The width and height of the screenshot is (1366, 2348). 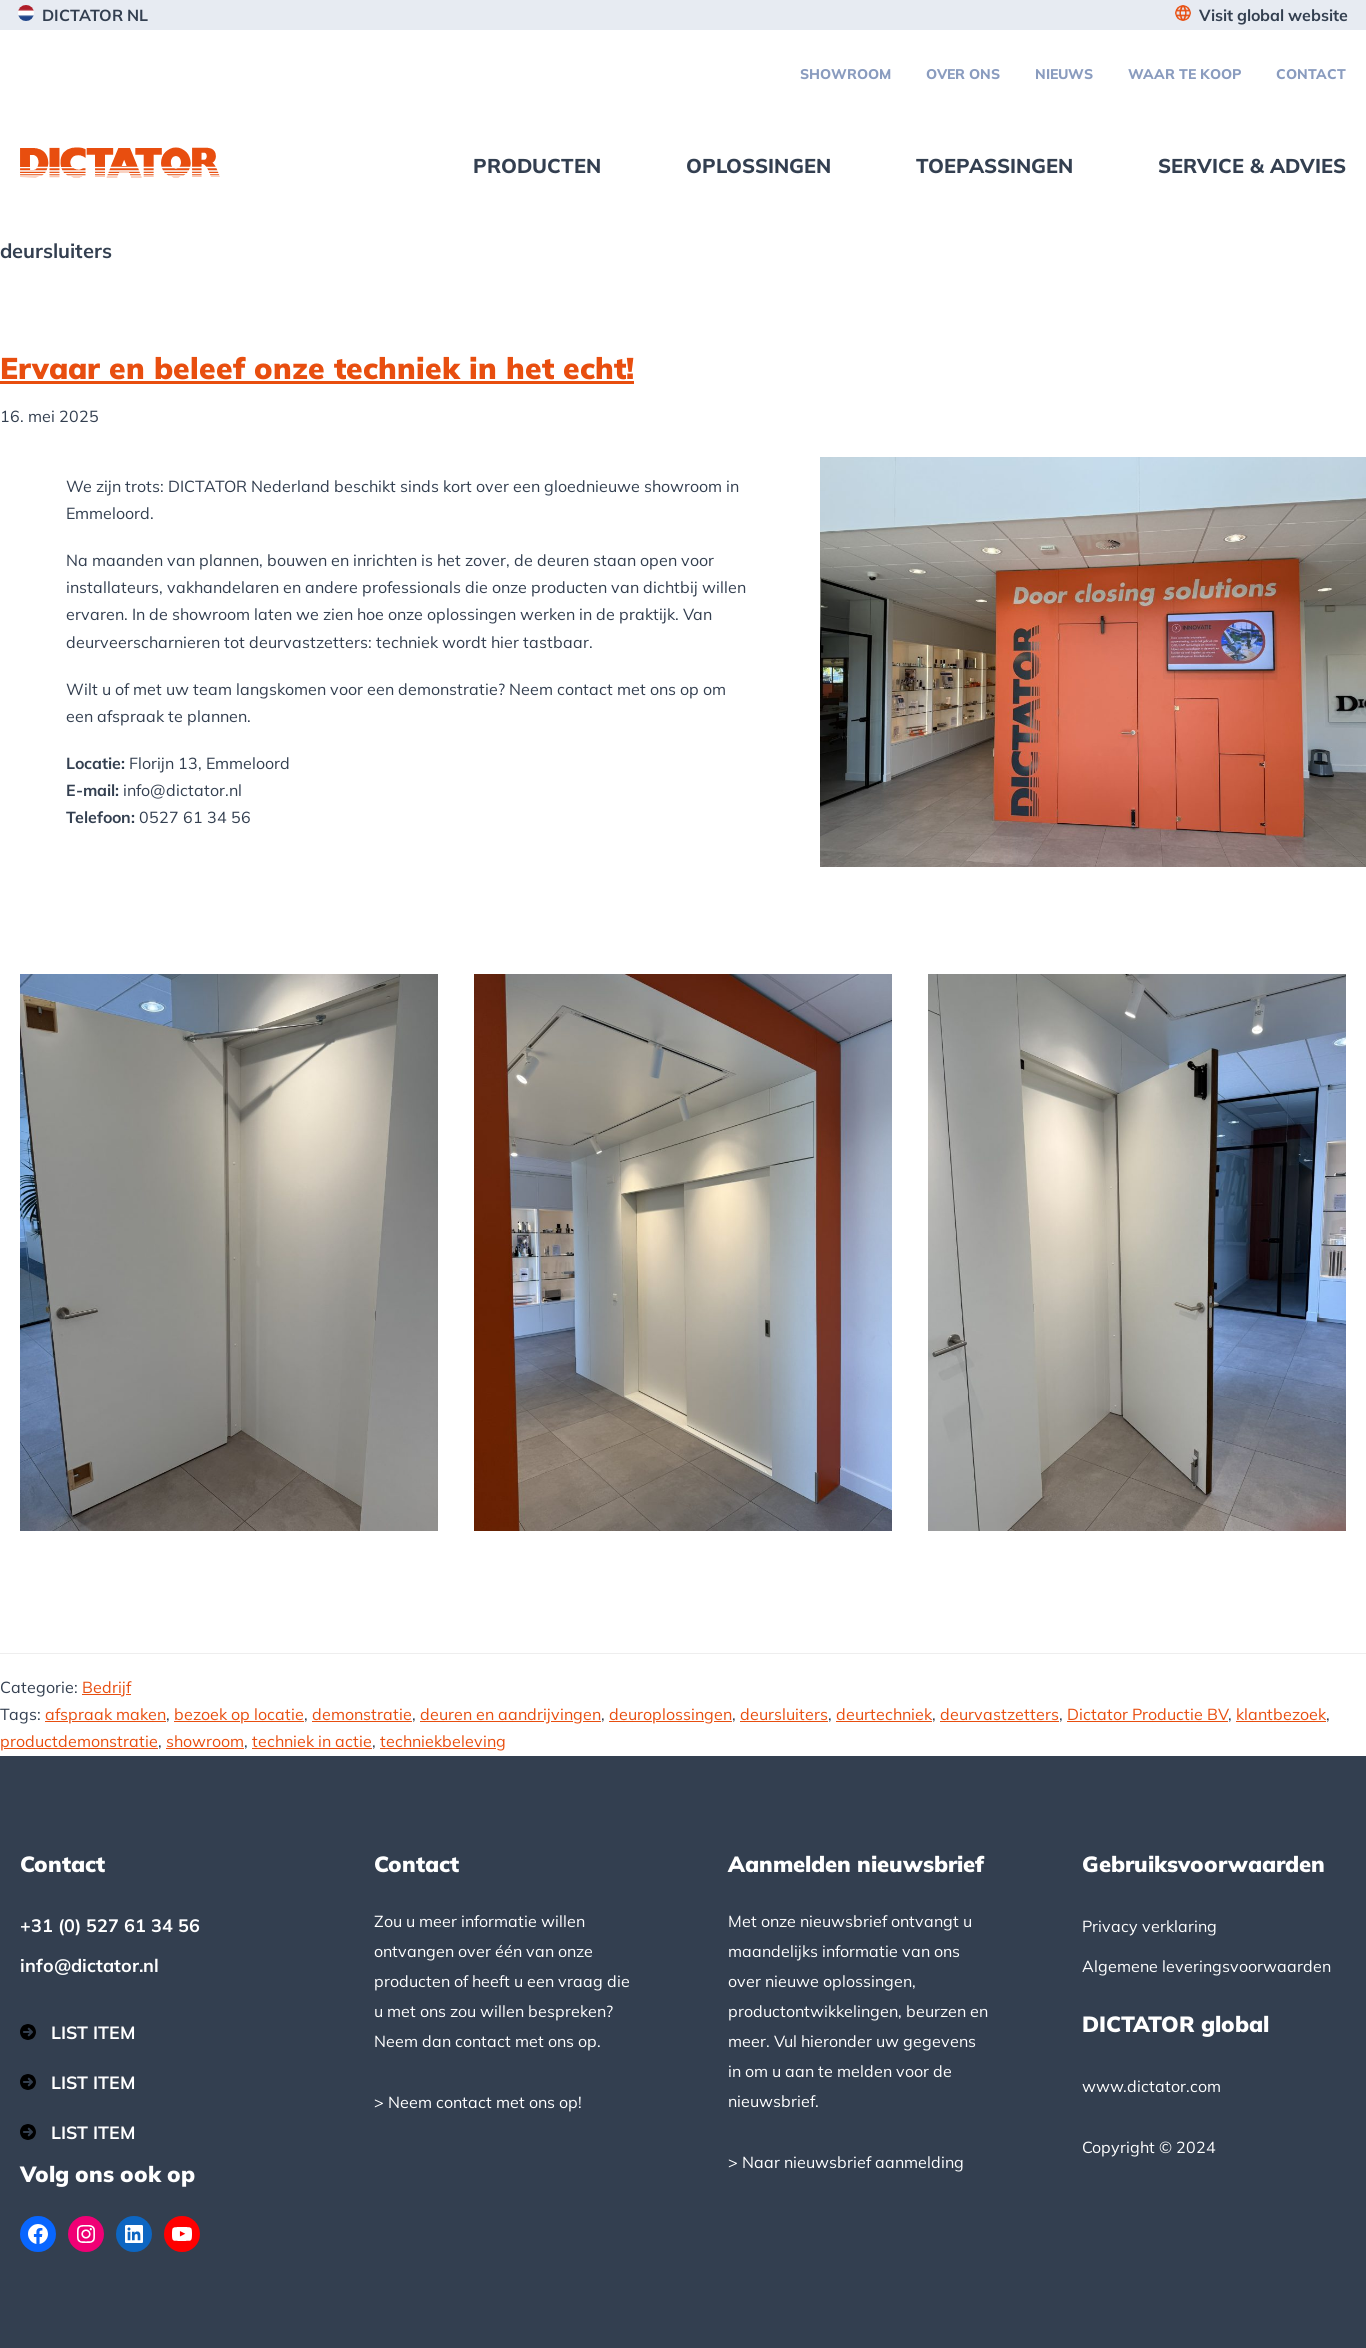 I want to click on Algemene leveringsvoorwaarden, so click(x=1206, y=1966).